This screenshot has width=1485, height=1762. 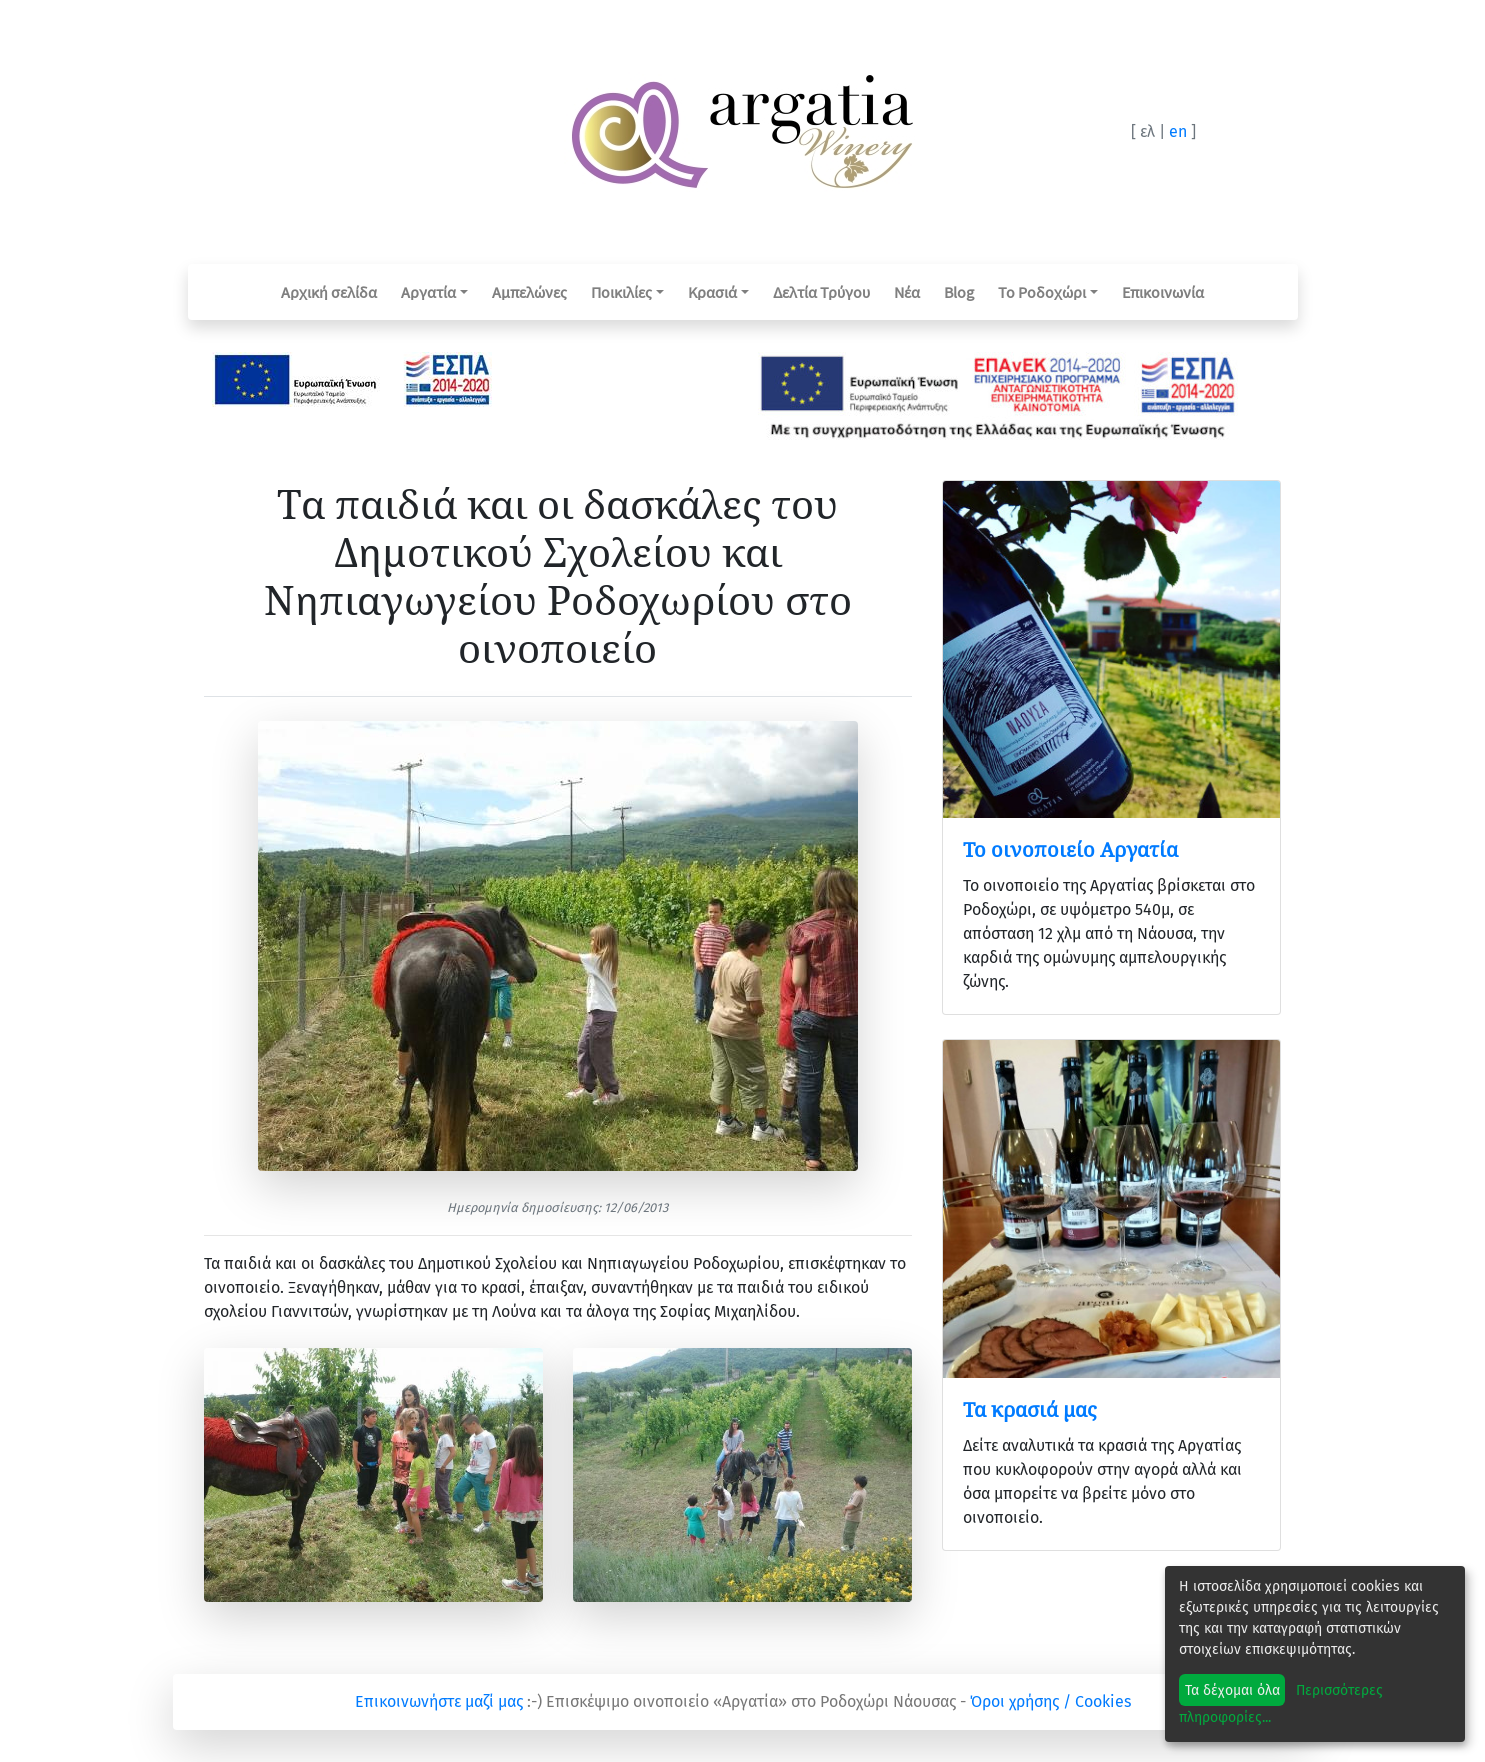 I want to click on Αρχική σελίδα, so click(x=329, y=292).